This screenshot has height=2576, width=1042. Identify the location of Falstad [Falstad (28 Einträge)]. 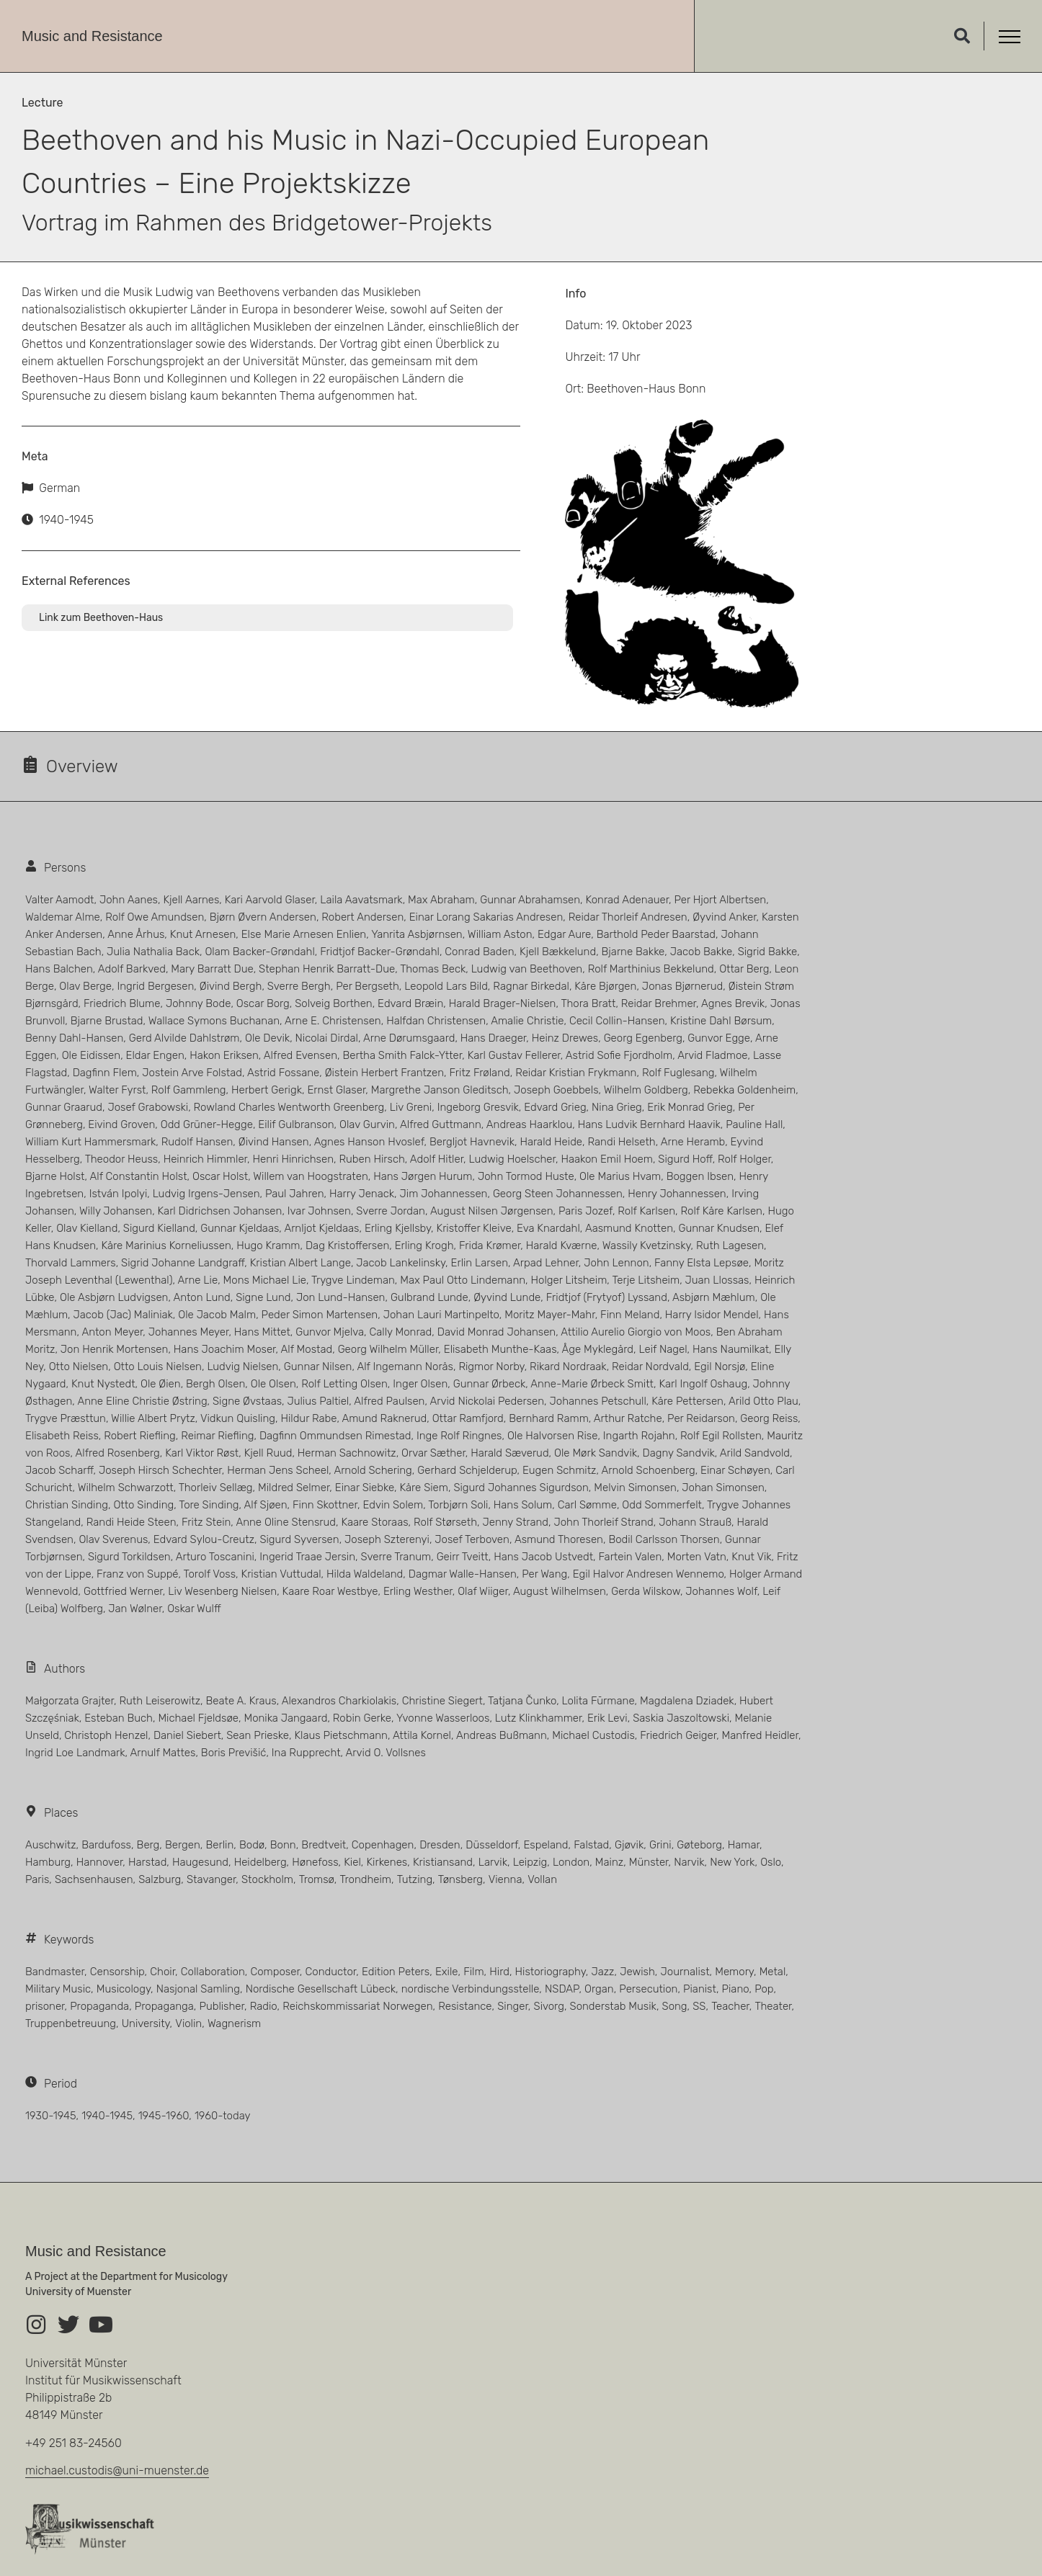
(591, 1844).